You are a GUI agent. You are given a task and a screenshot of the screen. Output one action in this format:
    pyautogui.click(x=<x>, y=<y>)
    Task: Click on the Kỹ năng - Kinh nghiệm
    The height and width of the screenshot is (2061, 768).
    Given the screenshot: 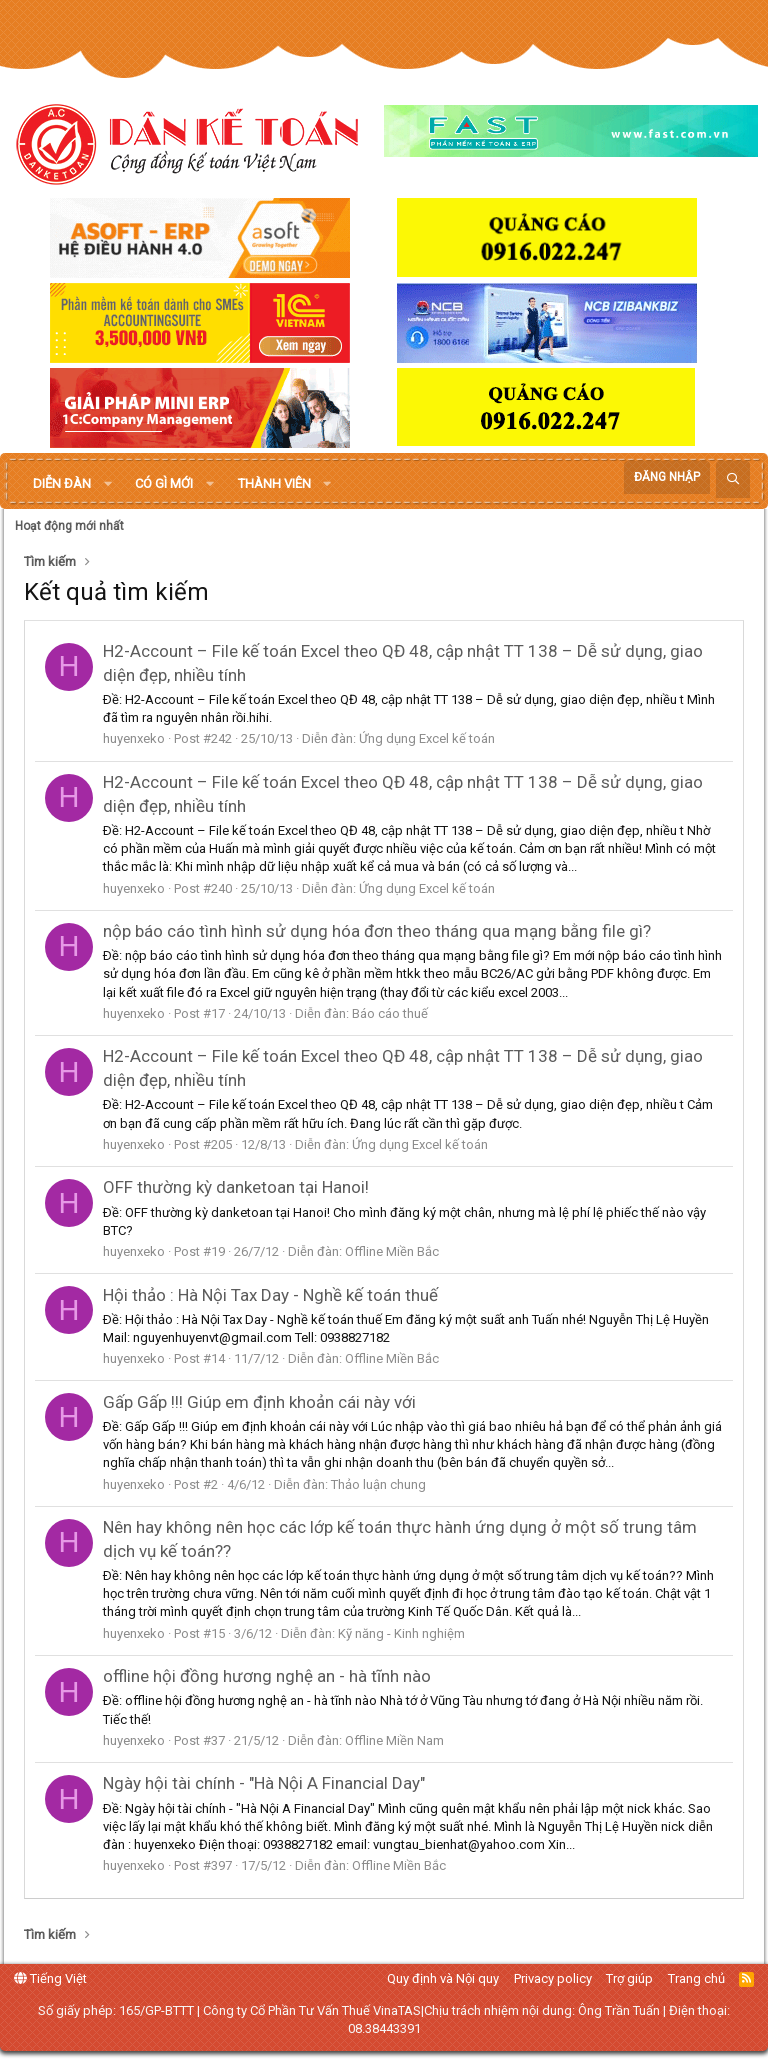 What is the action you would take?
    pyautogui.click(x=401, y=1633)
    